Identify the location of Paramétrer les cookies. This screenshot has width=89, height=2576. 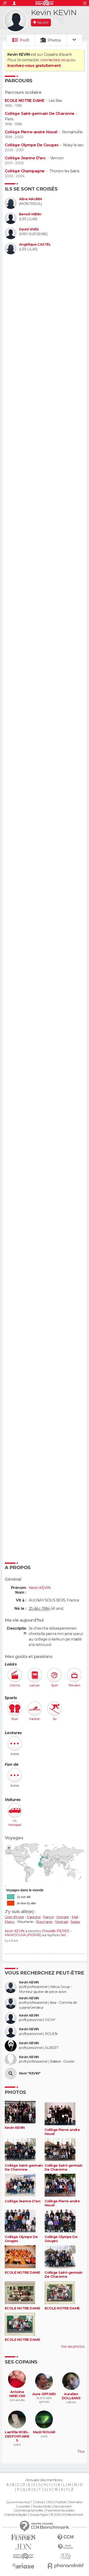
(60, 2510).